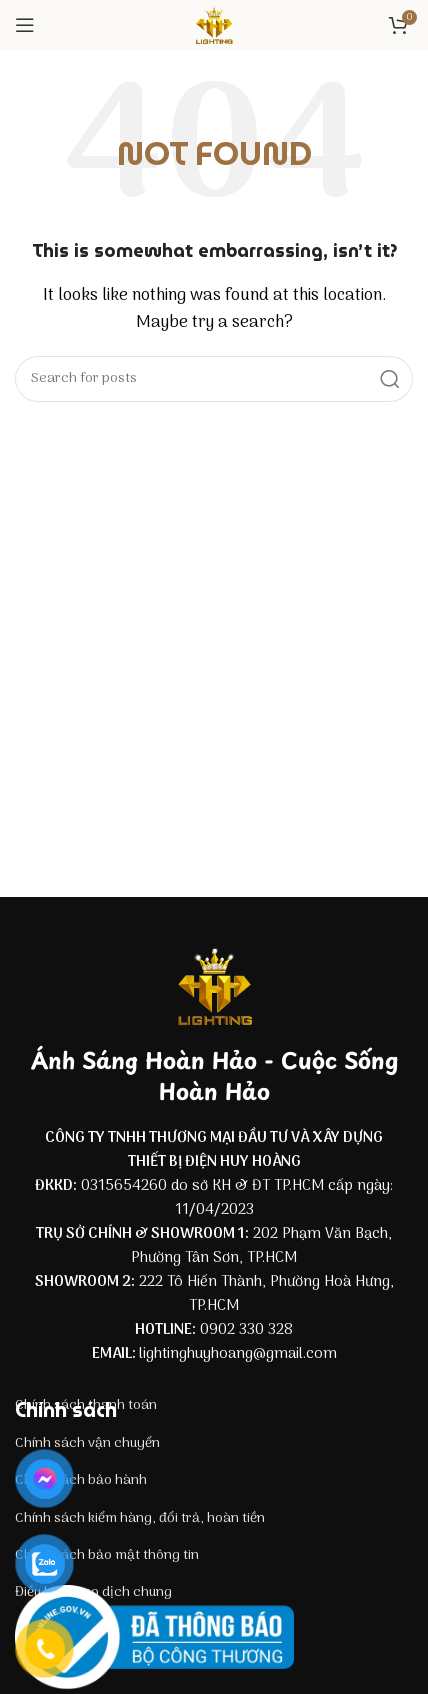 Image resolution: width=428 pixels, height=1694 pixels. I want to click on Chính sách kiểm hàng, đổi trả, hoàn tiền, so click(140, 1518).